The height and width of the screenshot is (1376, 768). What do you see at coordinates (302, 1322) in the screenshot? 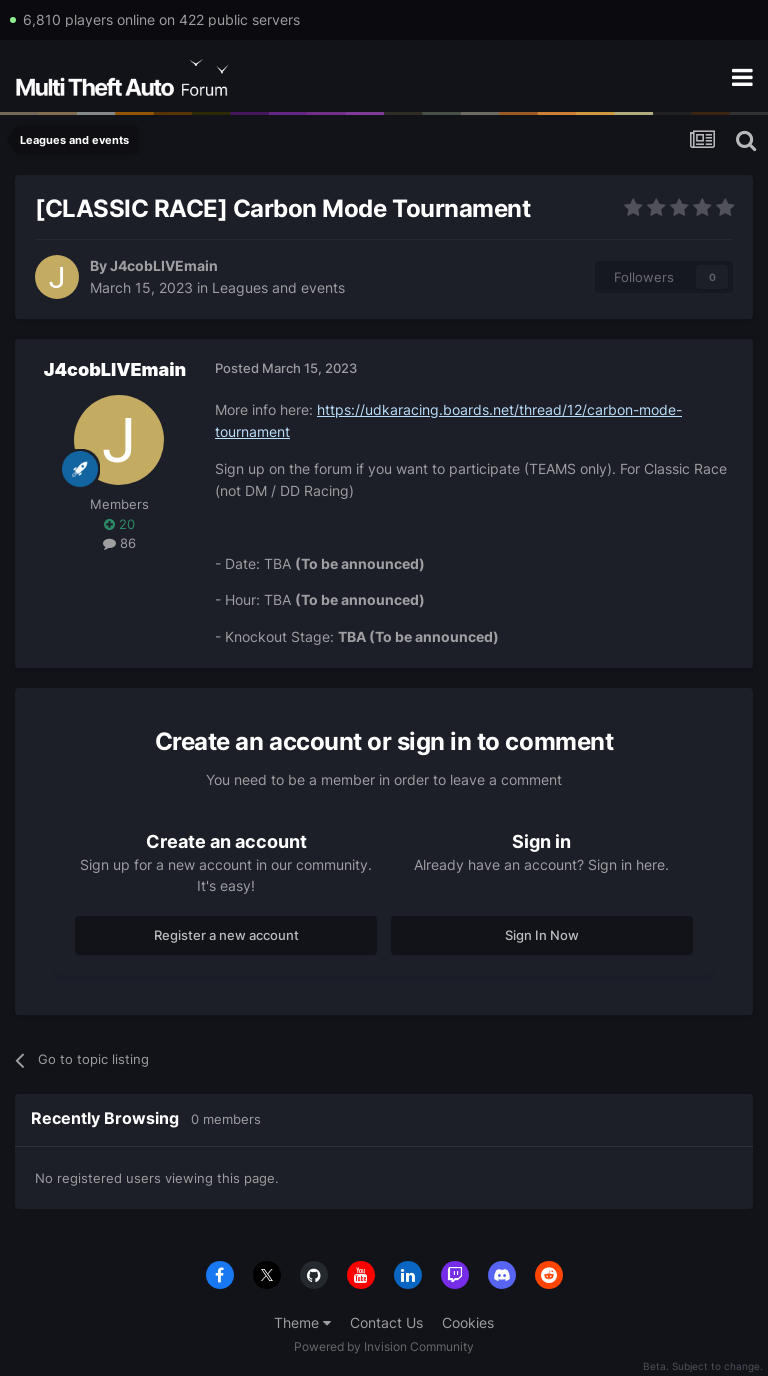
I see `Theme` at bounding box center [302, 1322].